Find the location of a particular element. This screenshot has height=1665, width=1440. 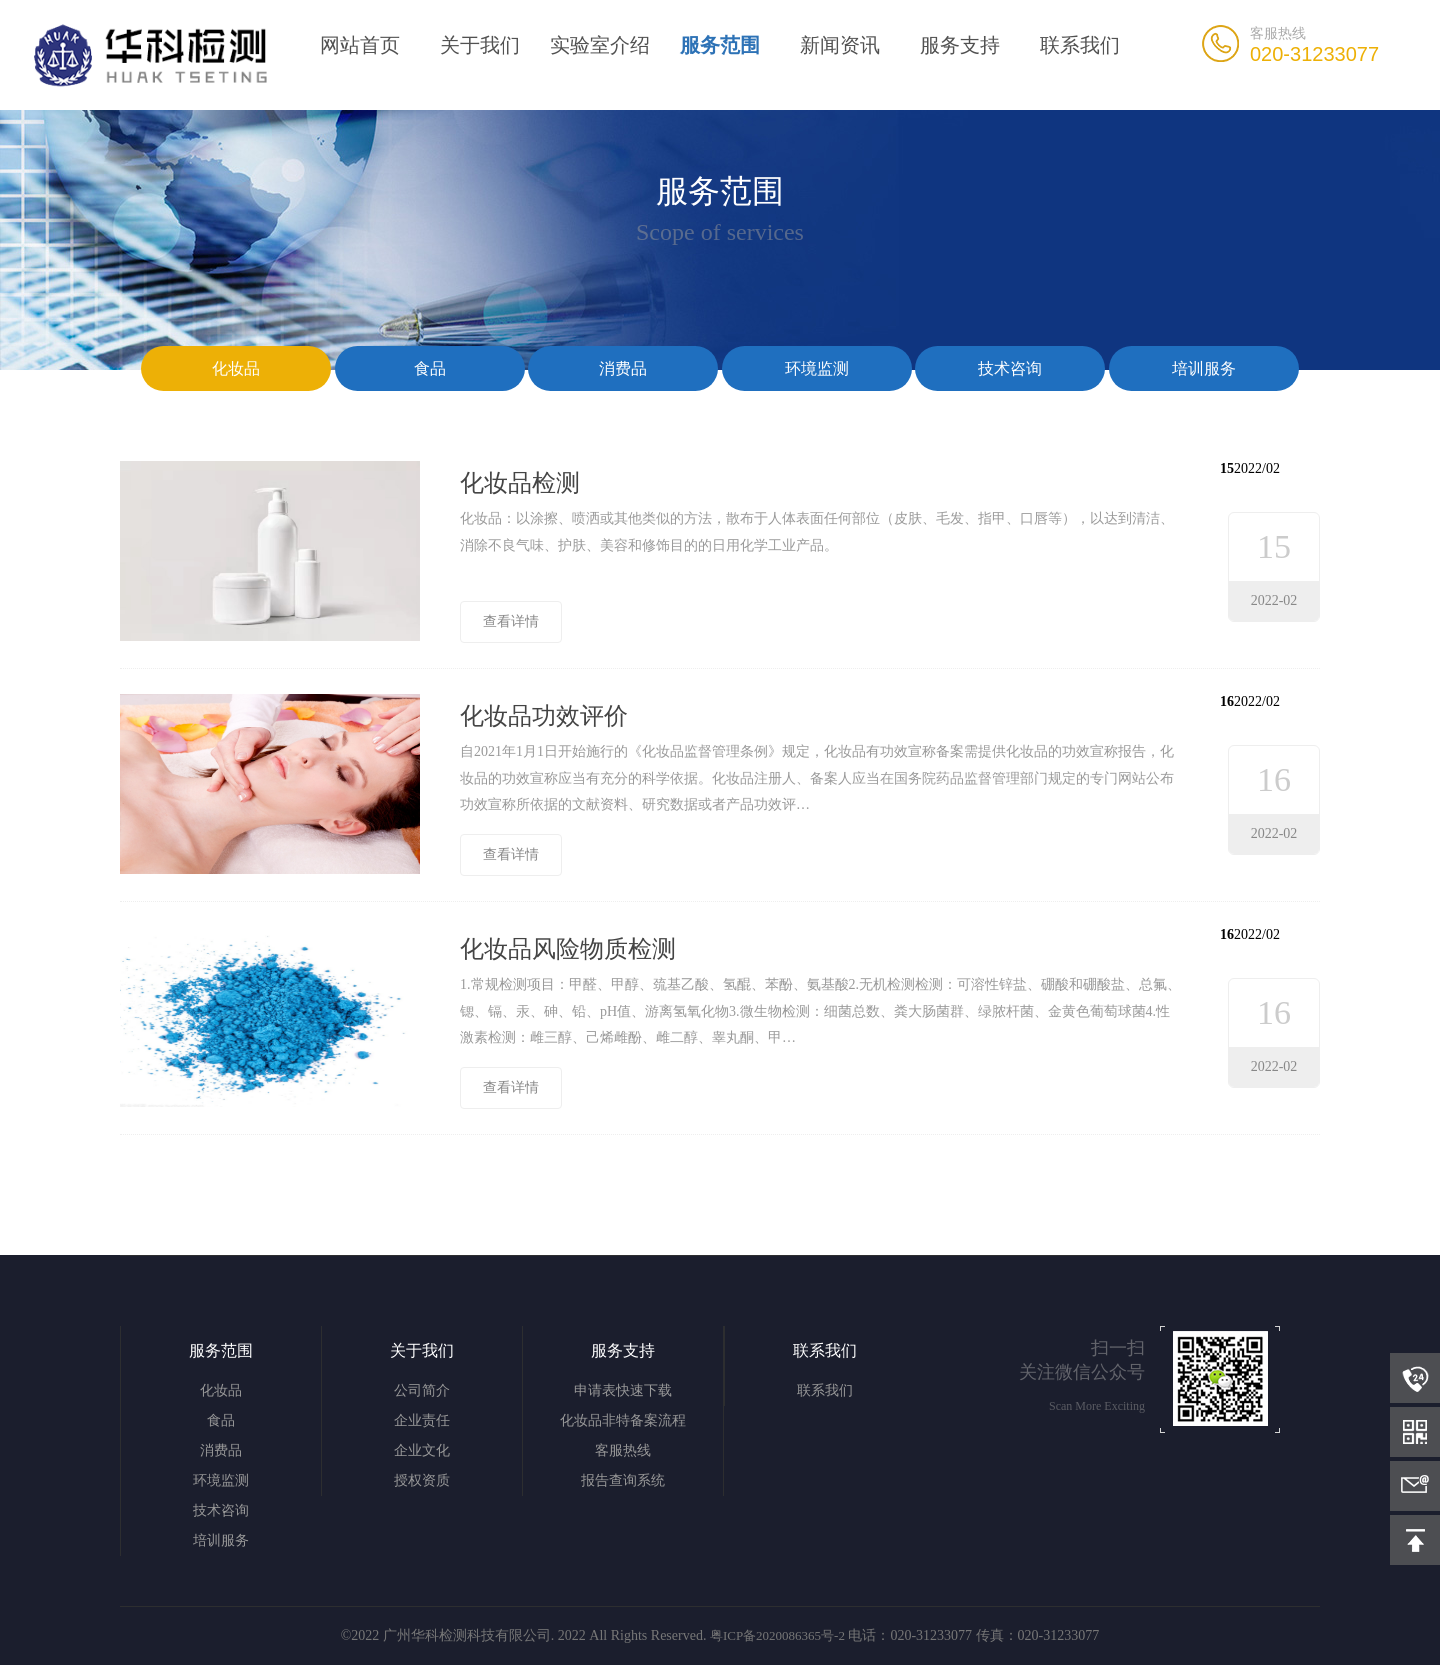

客服热线 is located at coordinates (623, 1450).